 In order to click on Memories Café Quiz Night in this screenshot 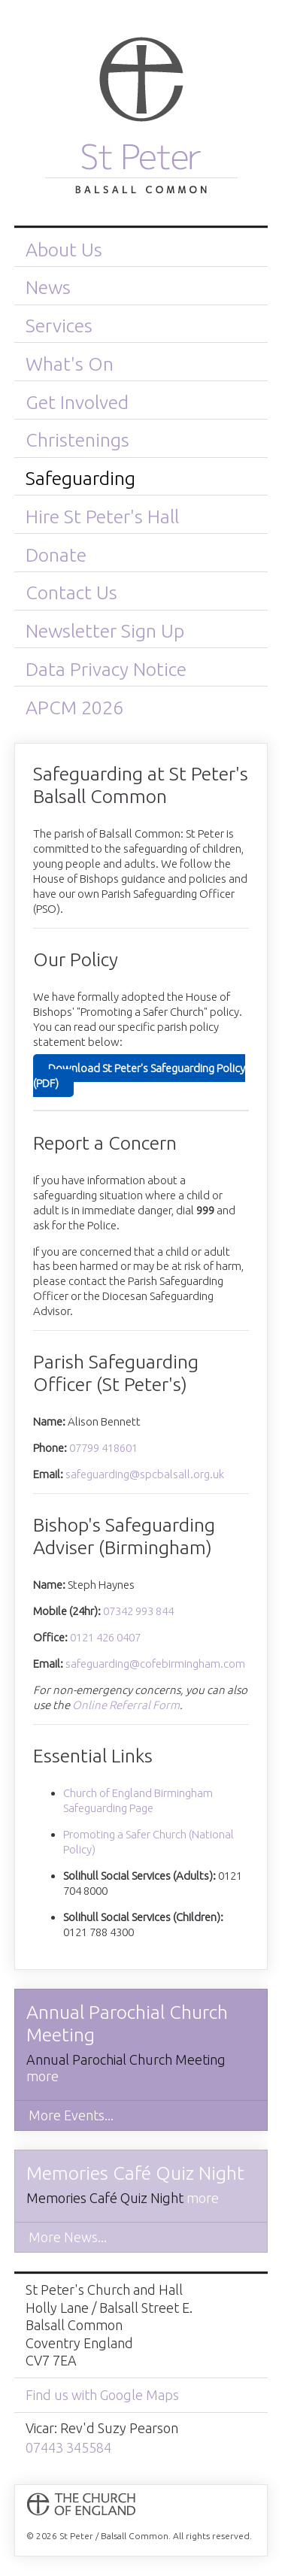, I will do `click(135, 2173)`.